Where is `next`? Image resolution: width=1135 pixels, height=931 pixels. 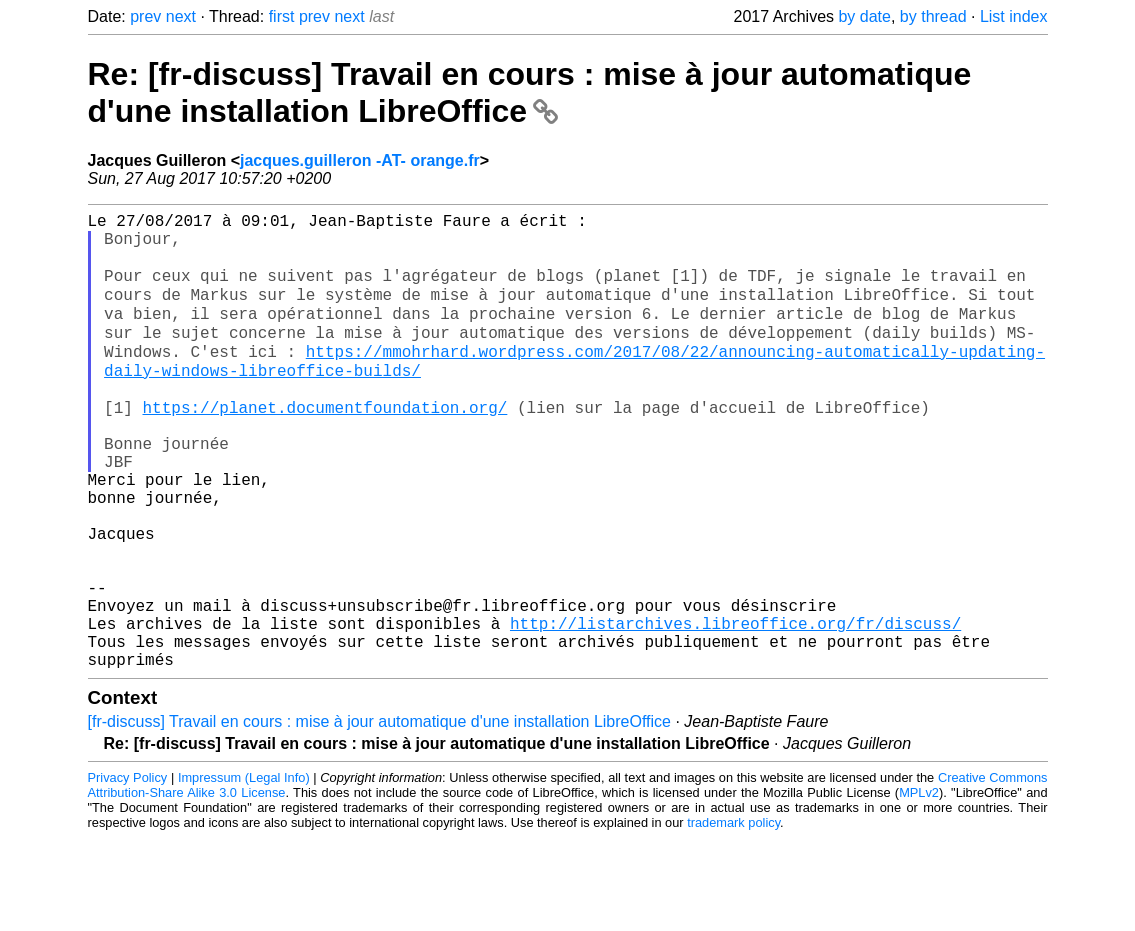 next is located at coordinates (181, 16).